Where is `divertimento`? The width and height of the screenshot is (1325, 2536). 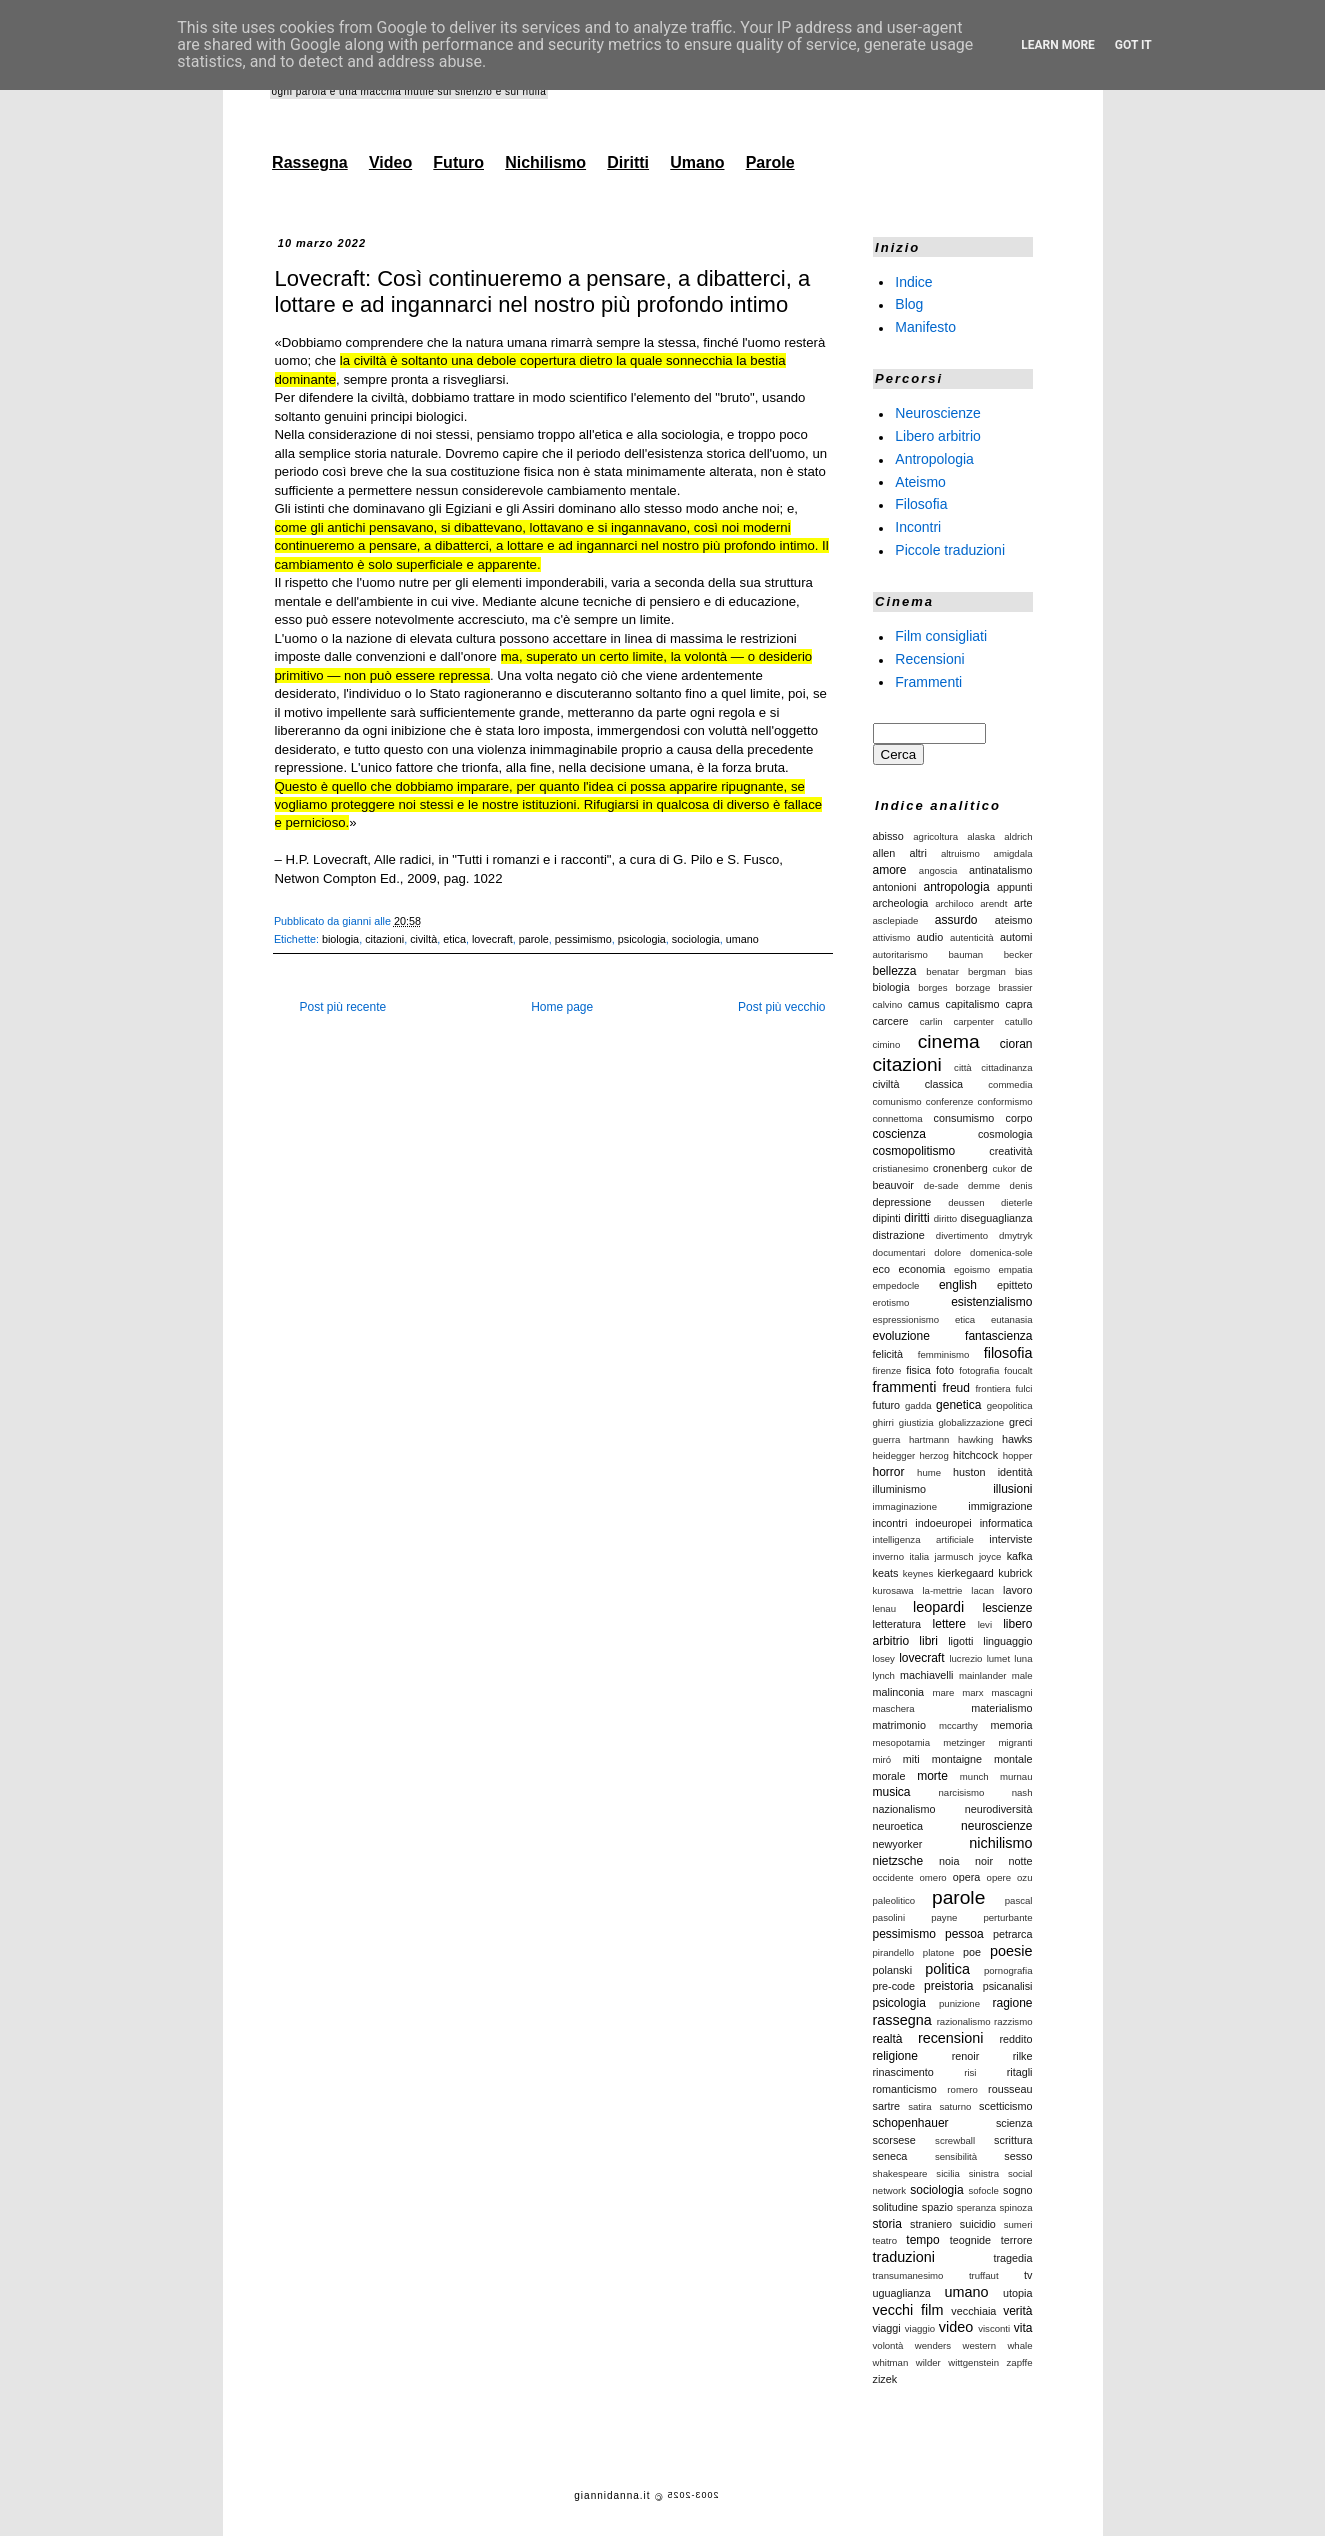
divertimento is located at coordinates (962, 1235).